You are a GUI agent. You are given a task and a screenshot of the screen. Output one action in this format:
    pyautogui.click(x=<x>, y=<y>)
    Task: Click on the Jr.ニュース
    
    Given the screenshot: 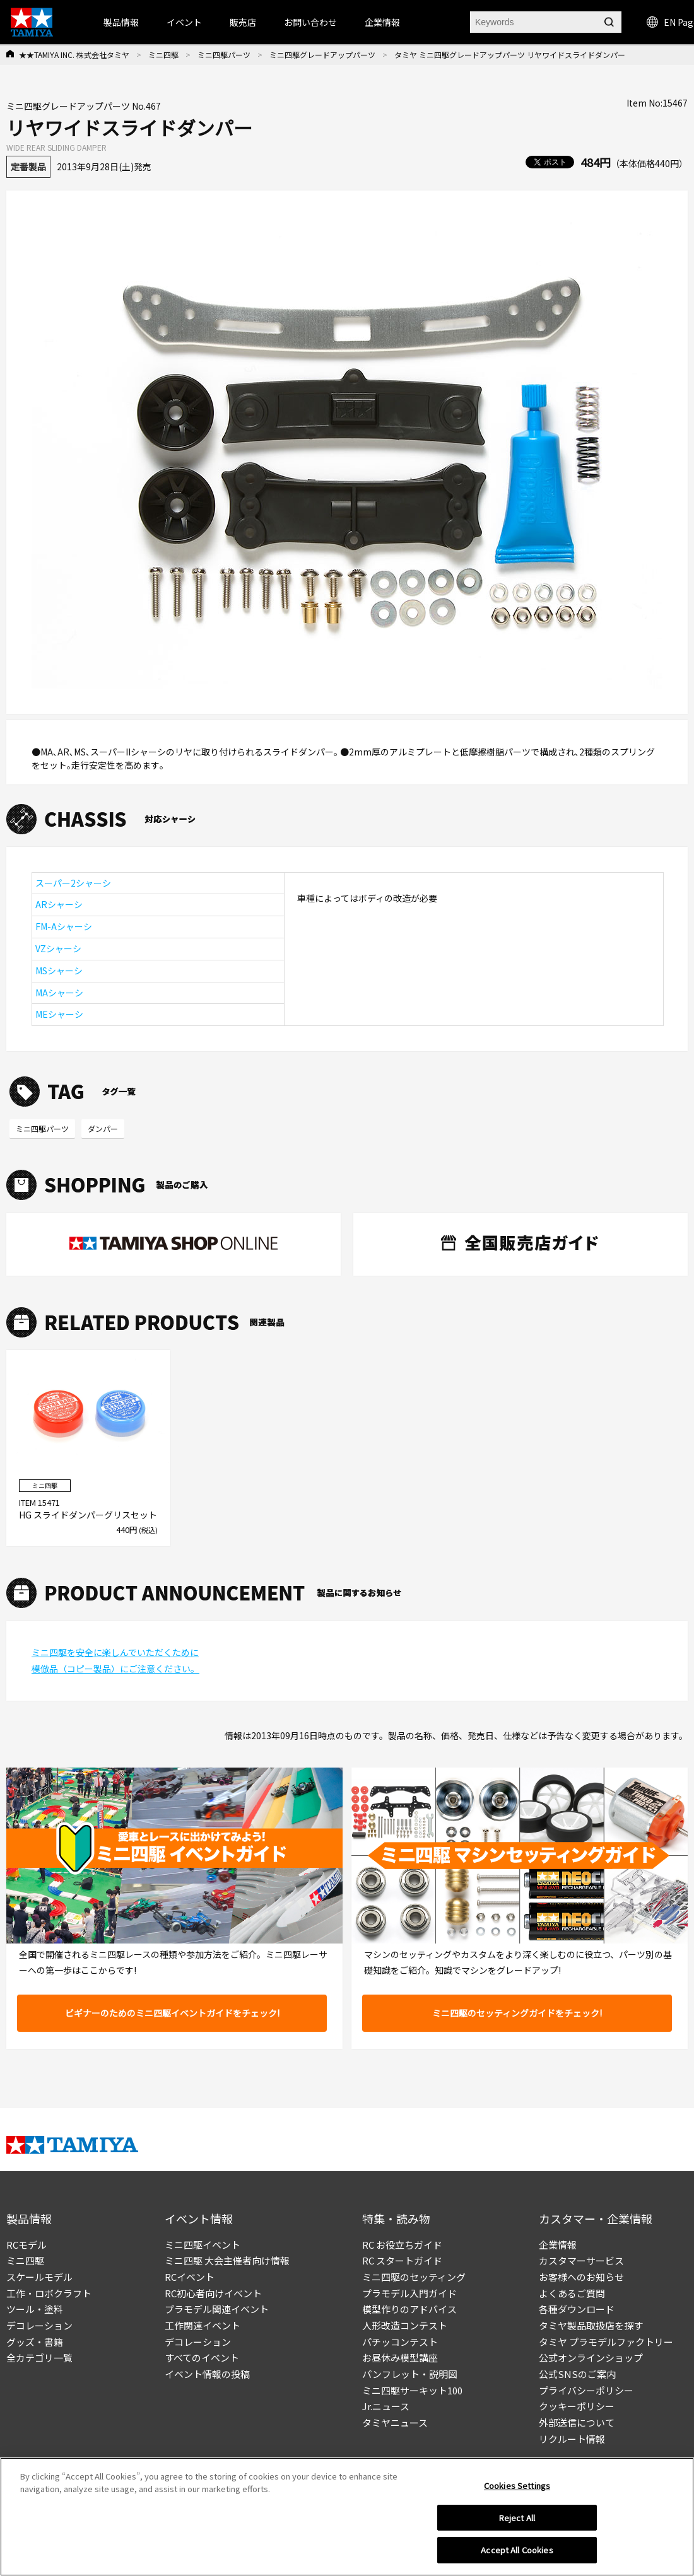 What is the action you would take?
    pyautogui.click(x=385, y=2406)
    